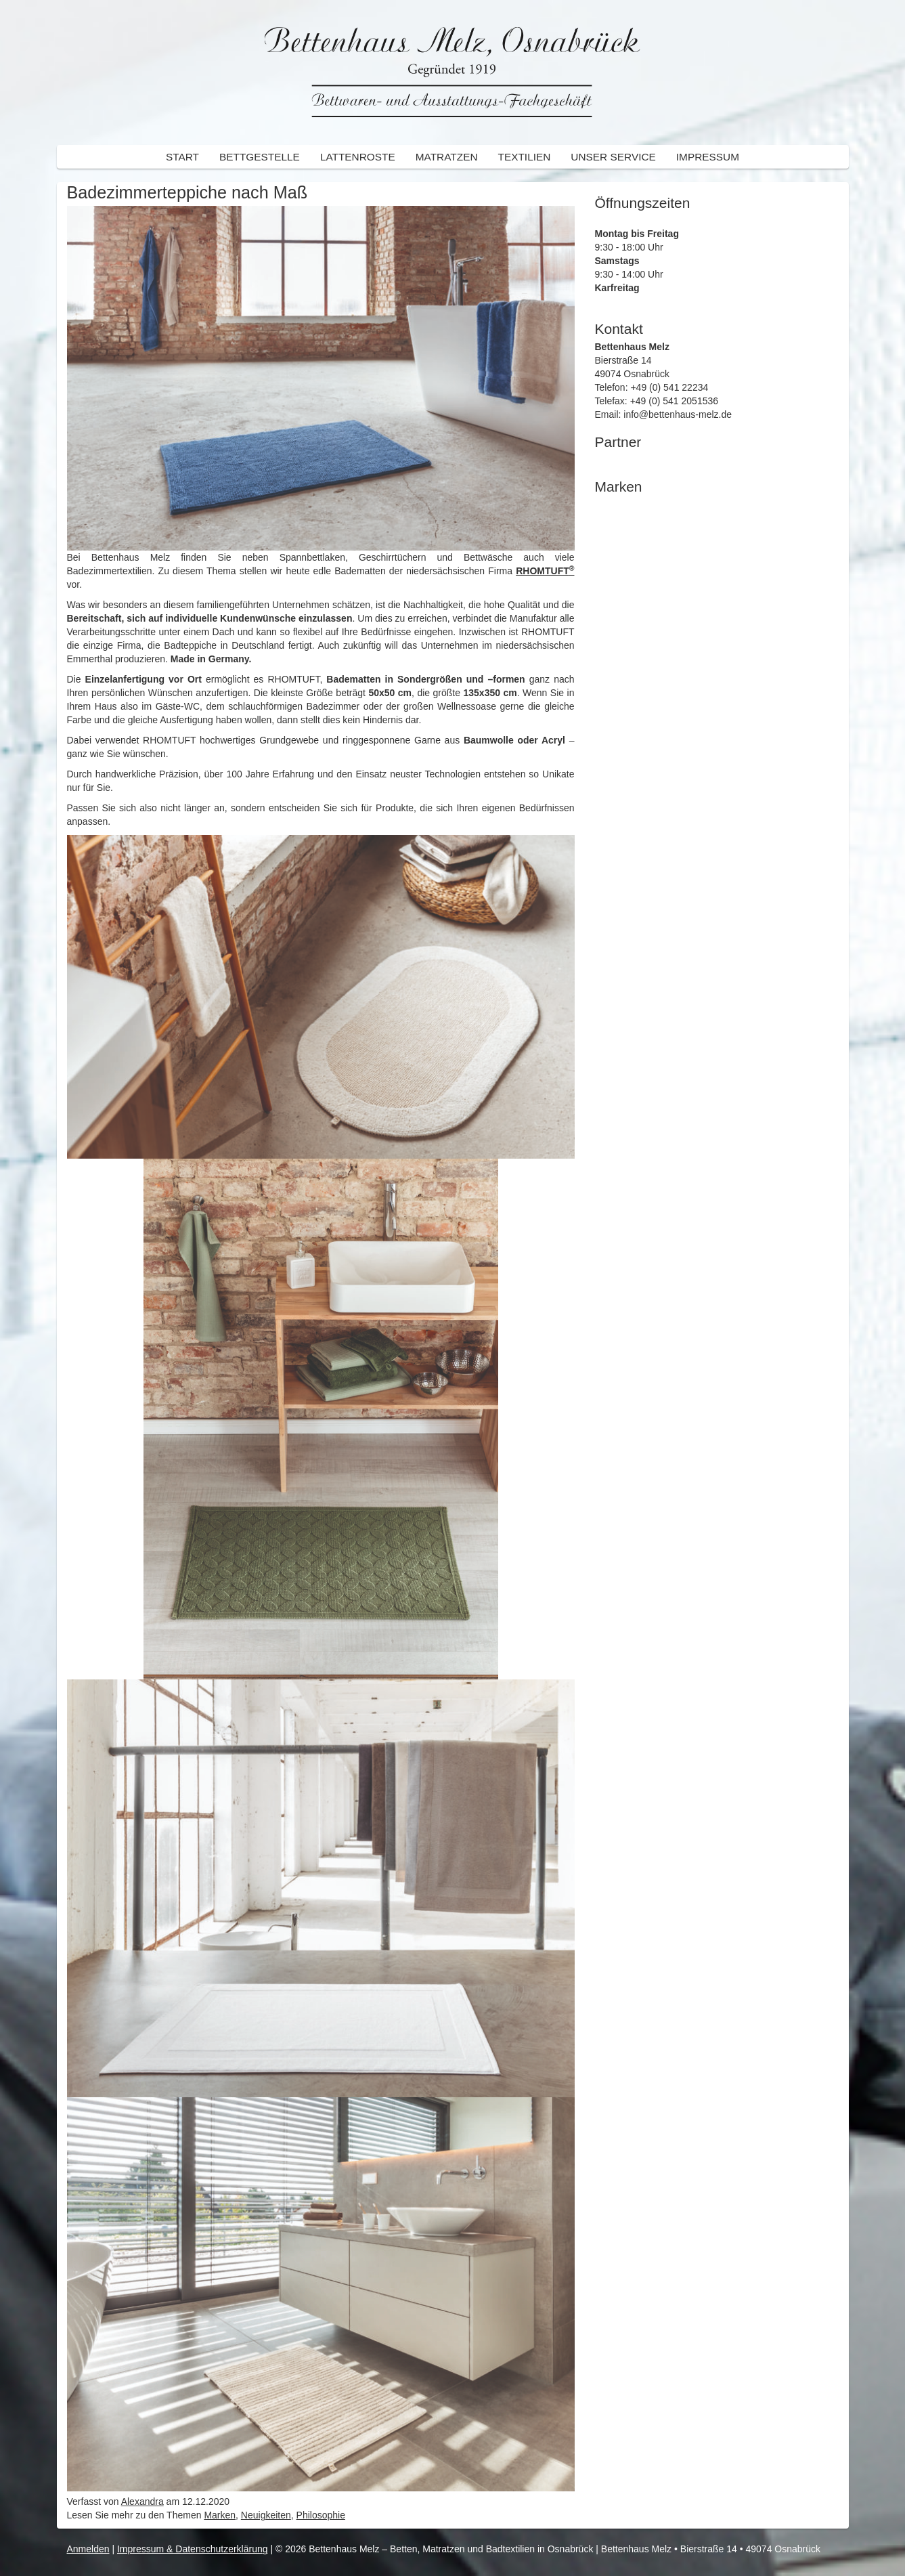 This screenshot has height=2576, width=905. What do you see at coordinates (142, 2501) in the screenshot?
I see `Alexandra` at bounding box center [142, 2501].